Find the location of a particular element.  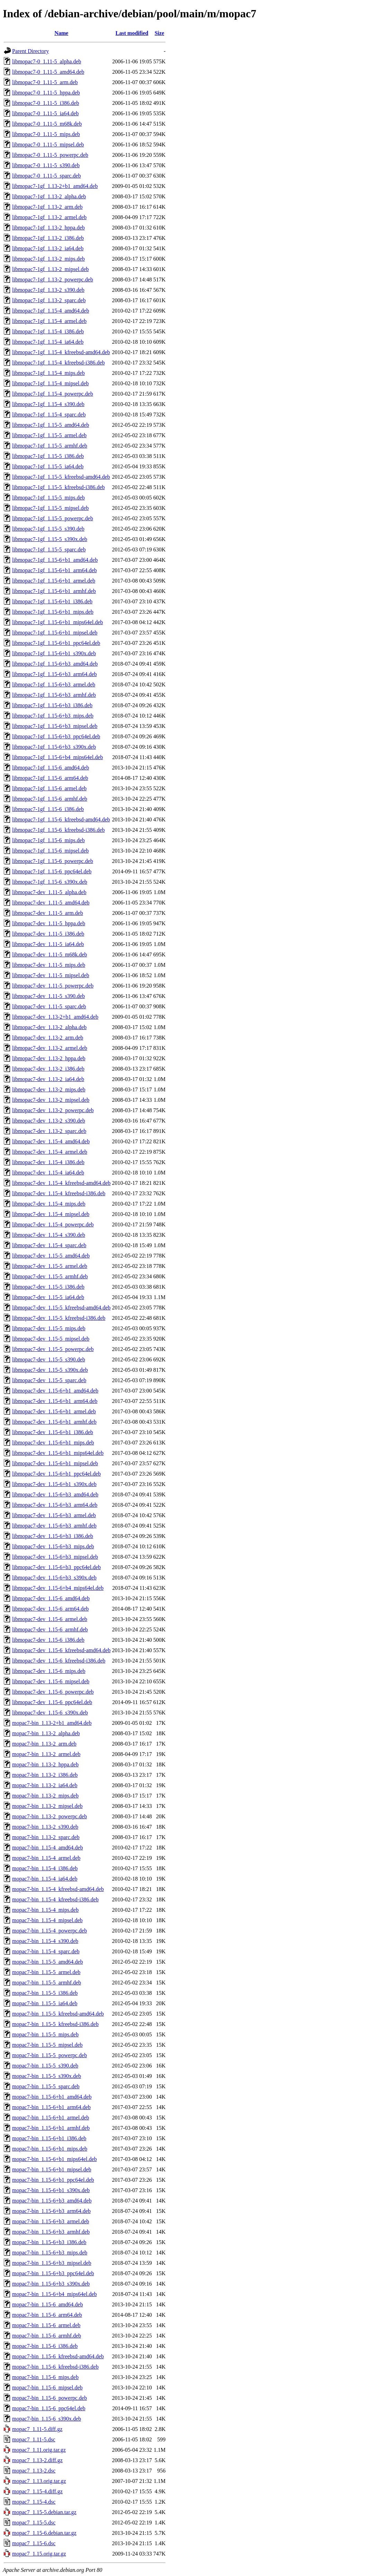

libmopac7-0_1.11-5_hppa.deb is located at coordinates (46, 93).